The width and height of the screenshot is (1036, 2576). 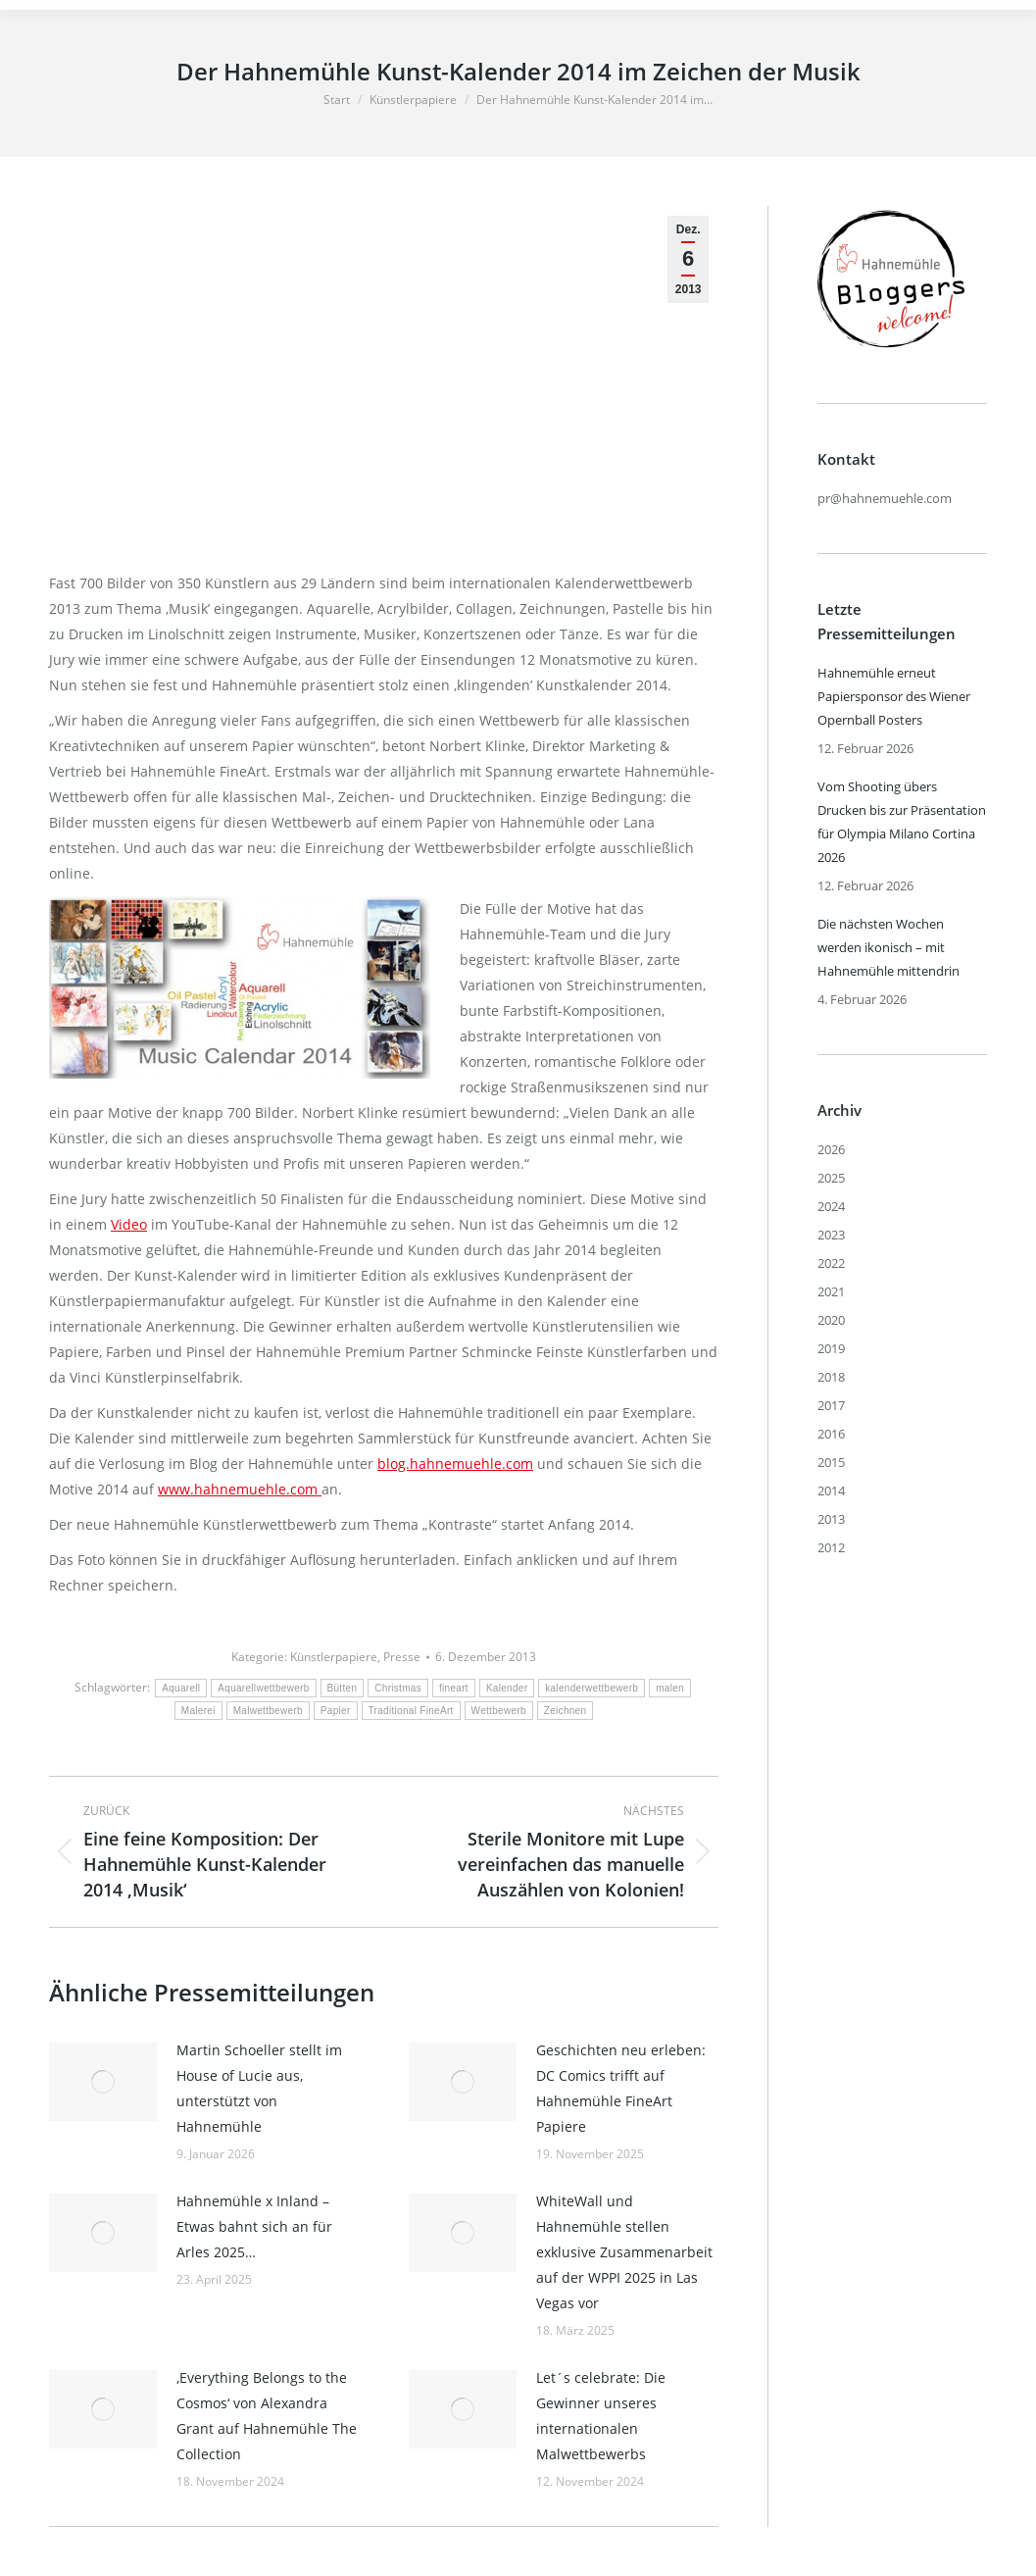 What do you see at coordinates (263, 1688) in the screenshot?
I see `Aquarellwettbewerb` at bounding box center [263, 1688].